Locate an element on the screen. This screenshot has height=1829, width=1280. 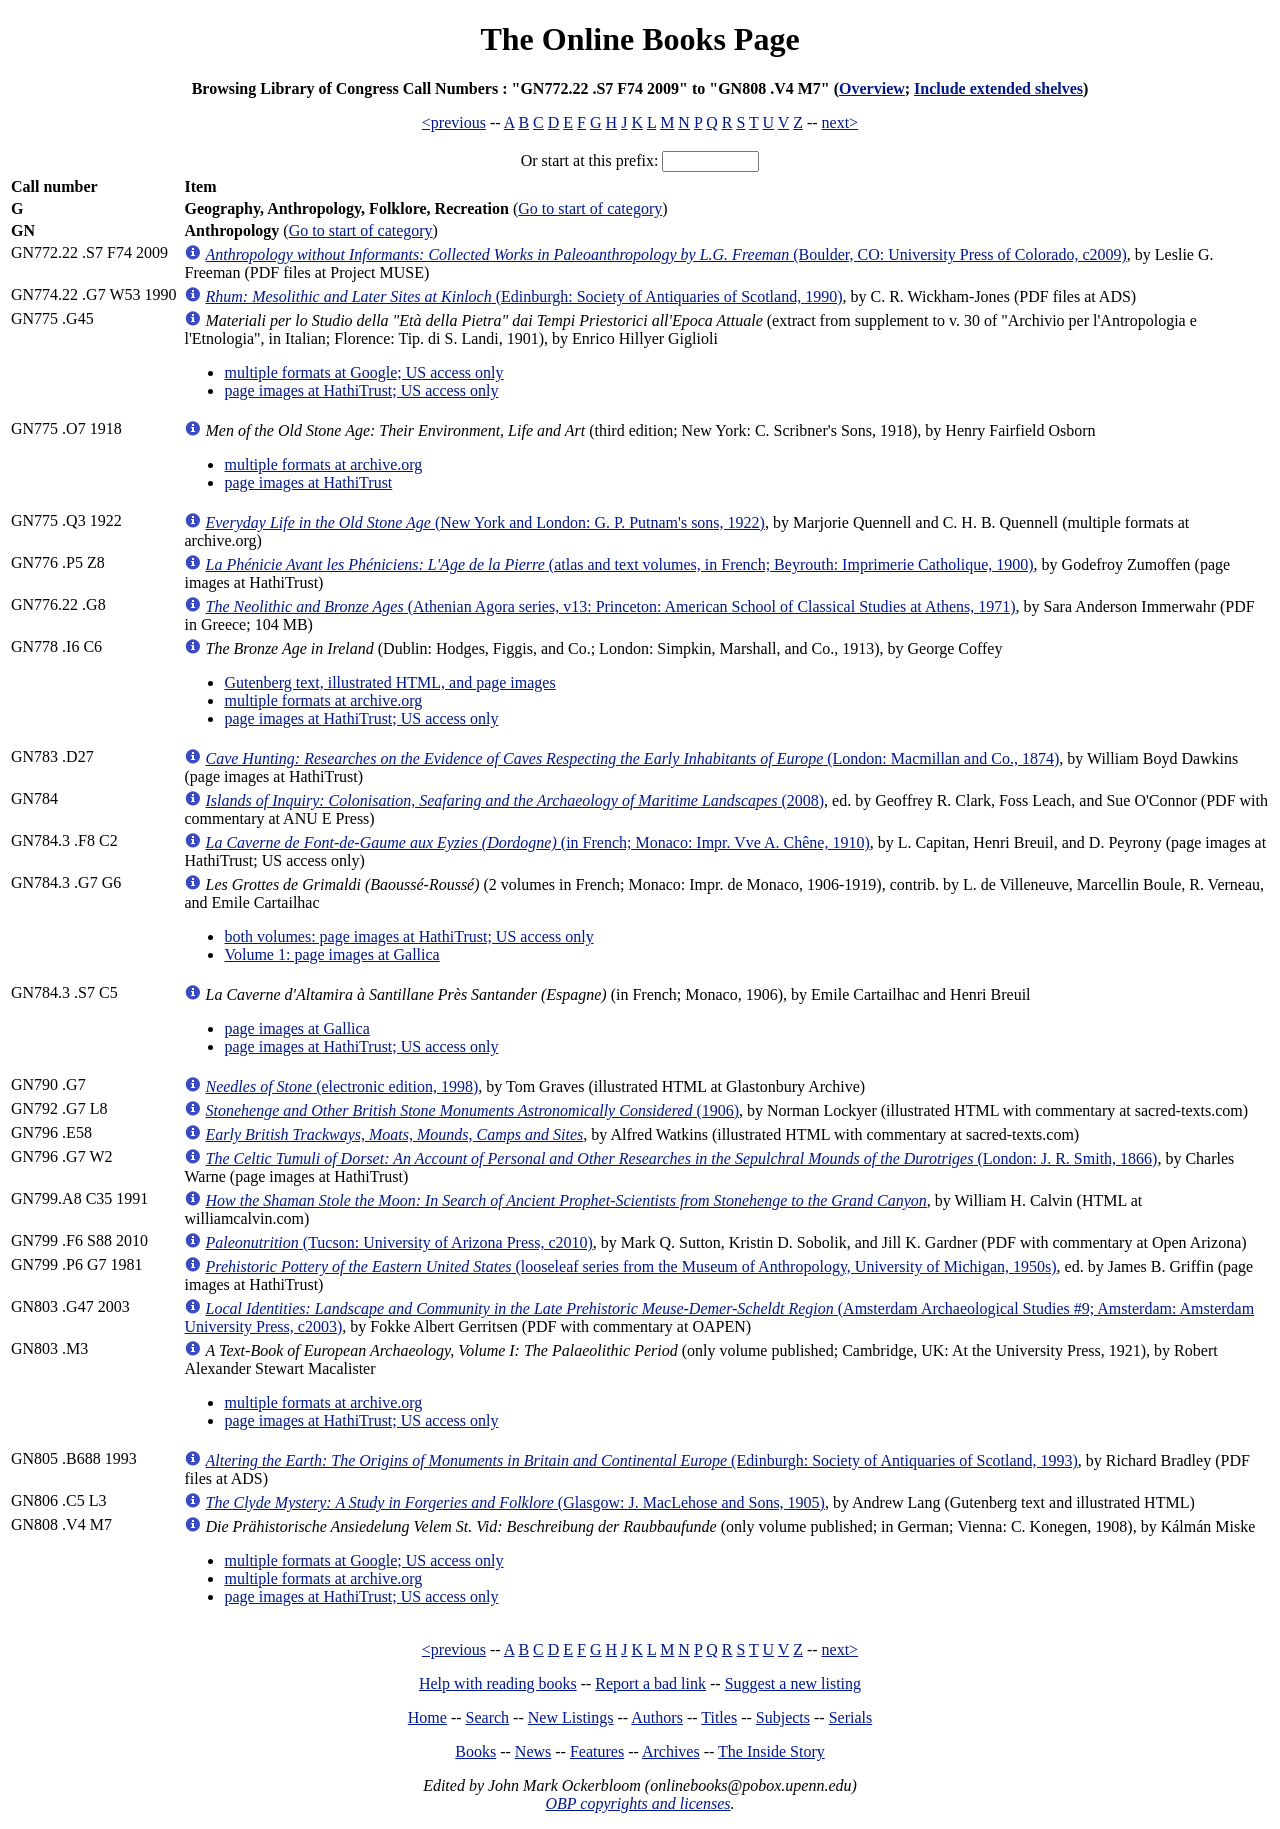
OBP copyrights and licenses is located at coordinates (637, 1803).